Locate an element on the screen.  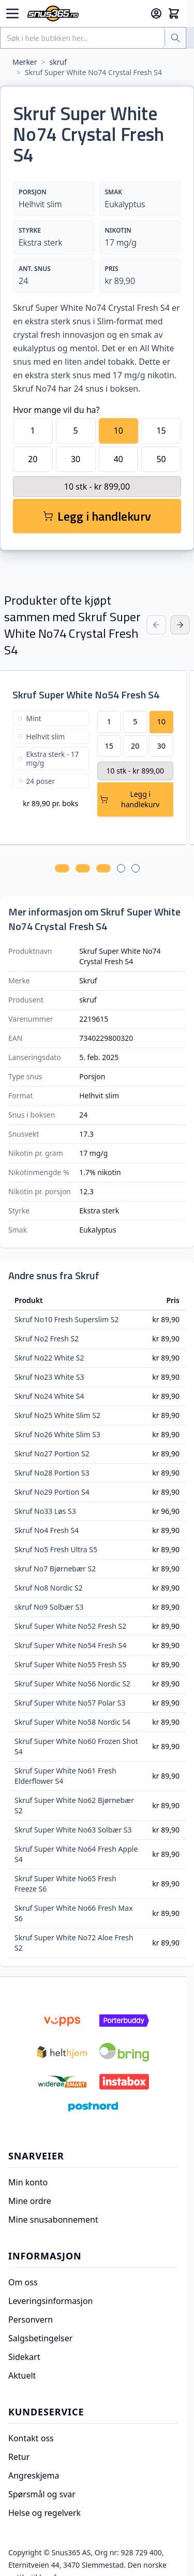
skruf is located at coordinates (58, 62).